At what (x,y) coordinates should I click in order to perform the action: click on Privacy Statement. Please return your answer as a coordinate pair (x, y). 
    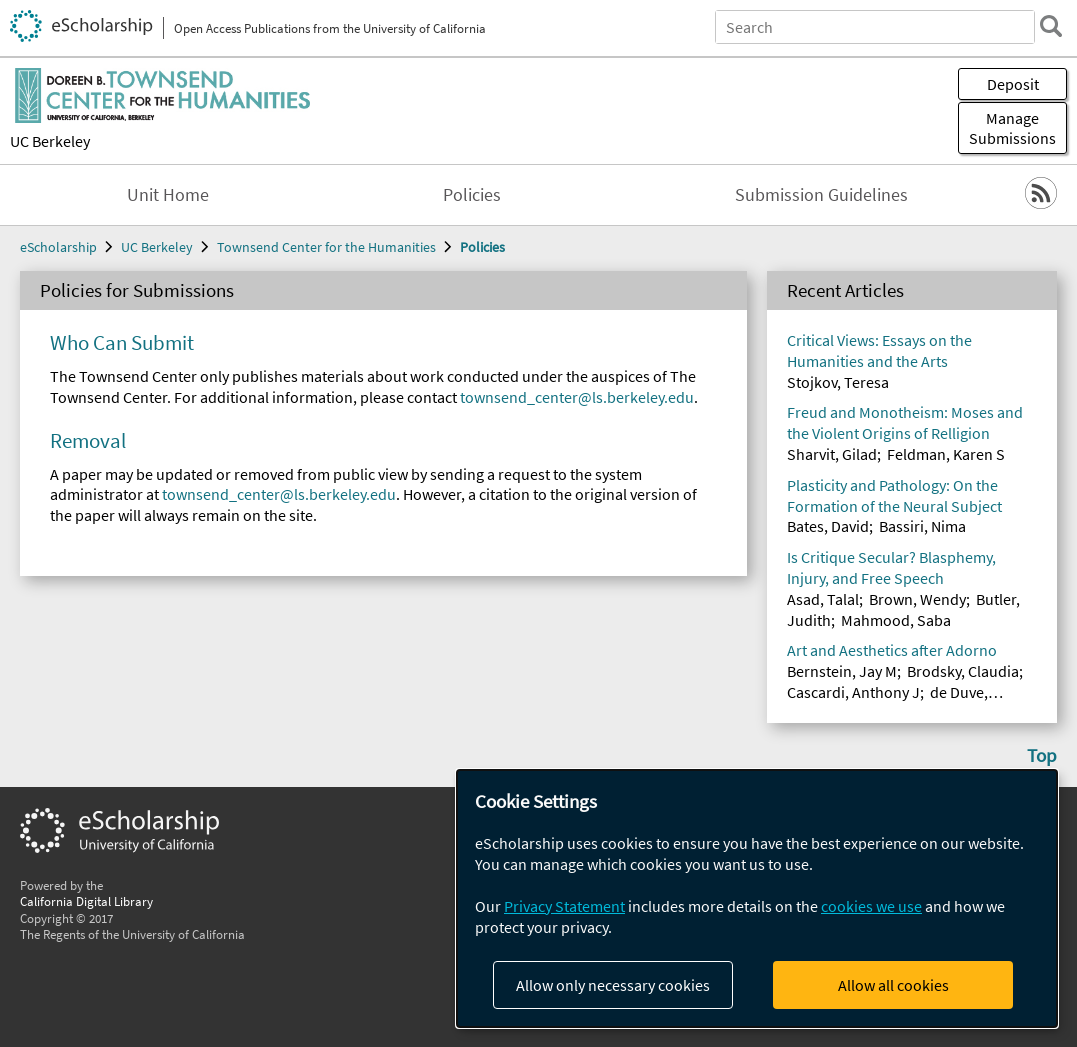
    Looking at the image, I should click on (564, 906).